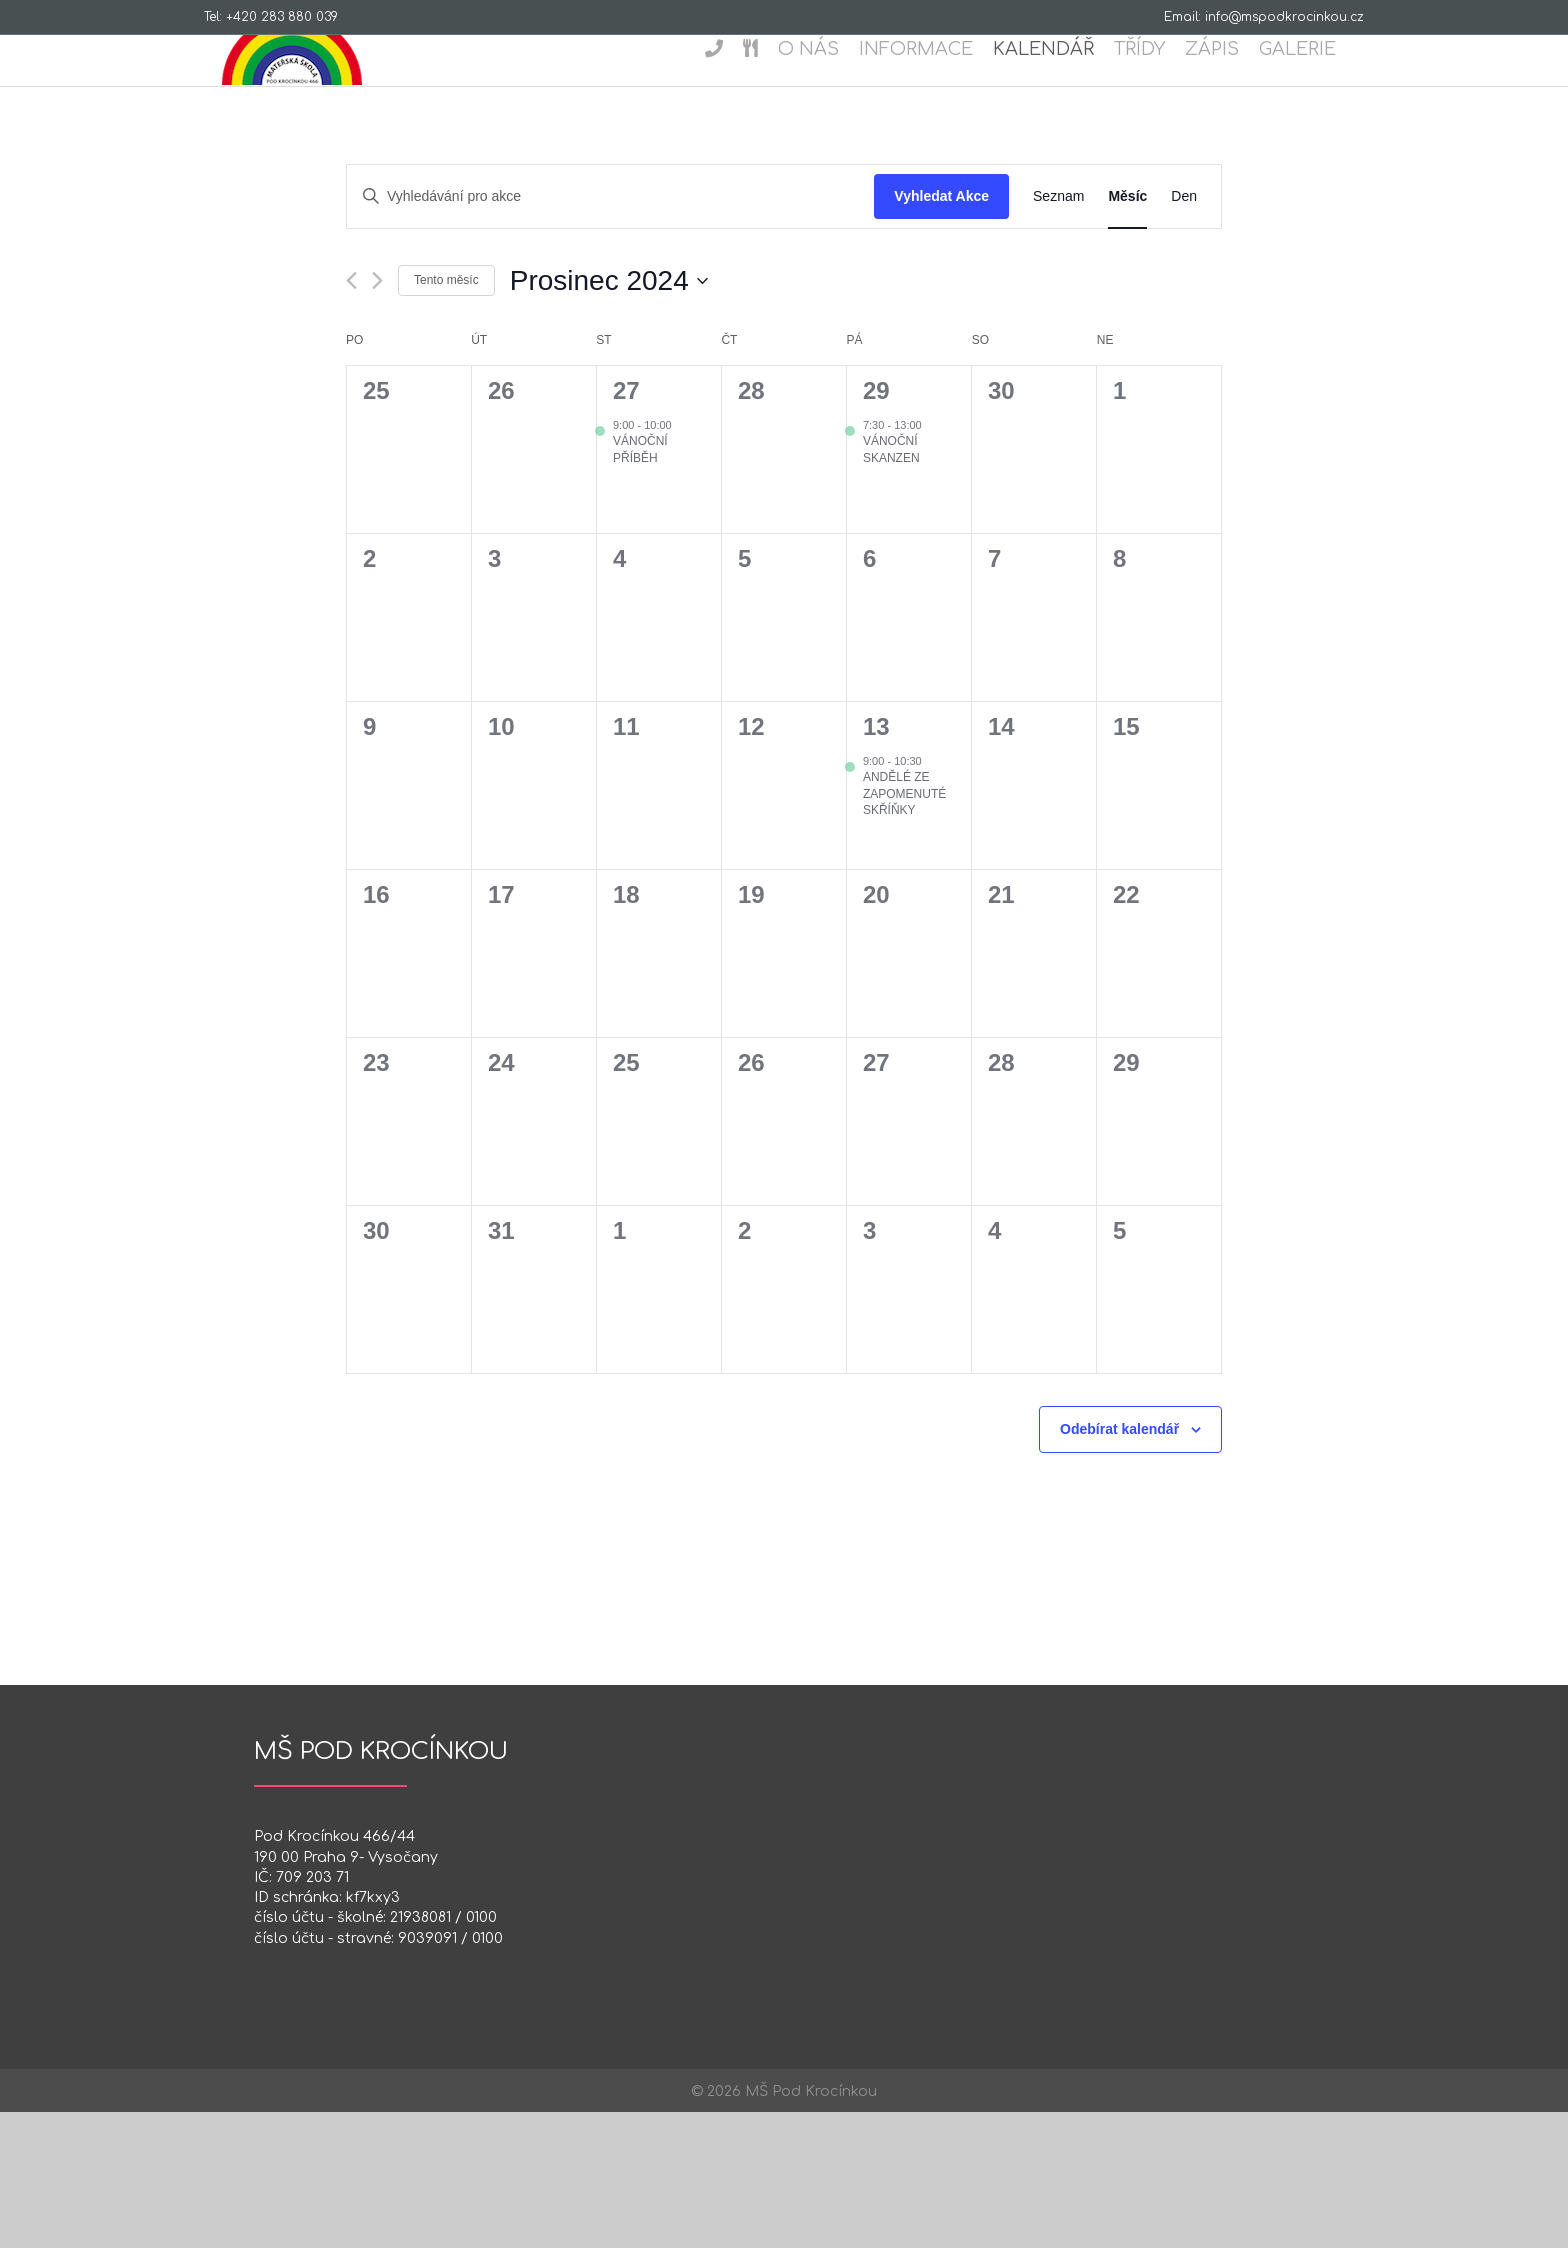 This screenshot has height=2248, width=1568. Describe the element at coordinates (446, 416) in the screenshot. I see `Tento měsíc [Kliknutím vyberete aktuální měsíc]` at that location.